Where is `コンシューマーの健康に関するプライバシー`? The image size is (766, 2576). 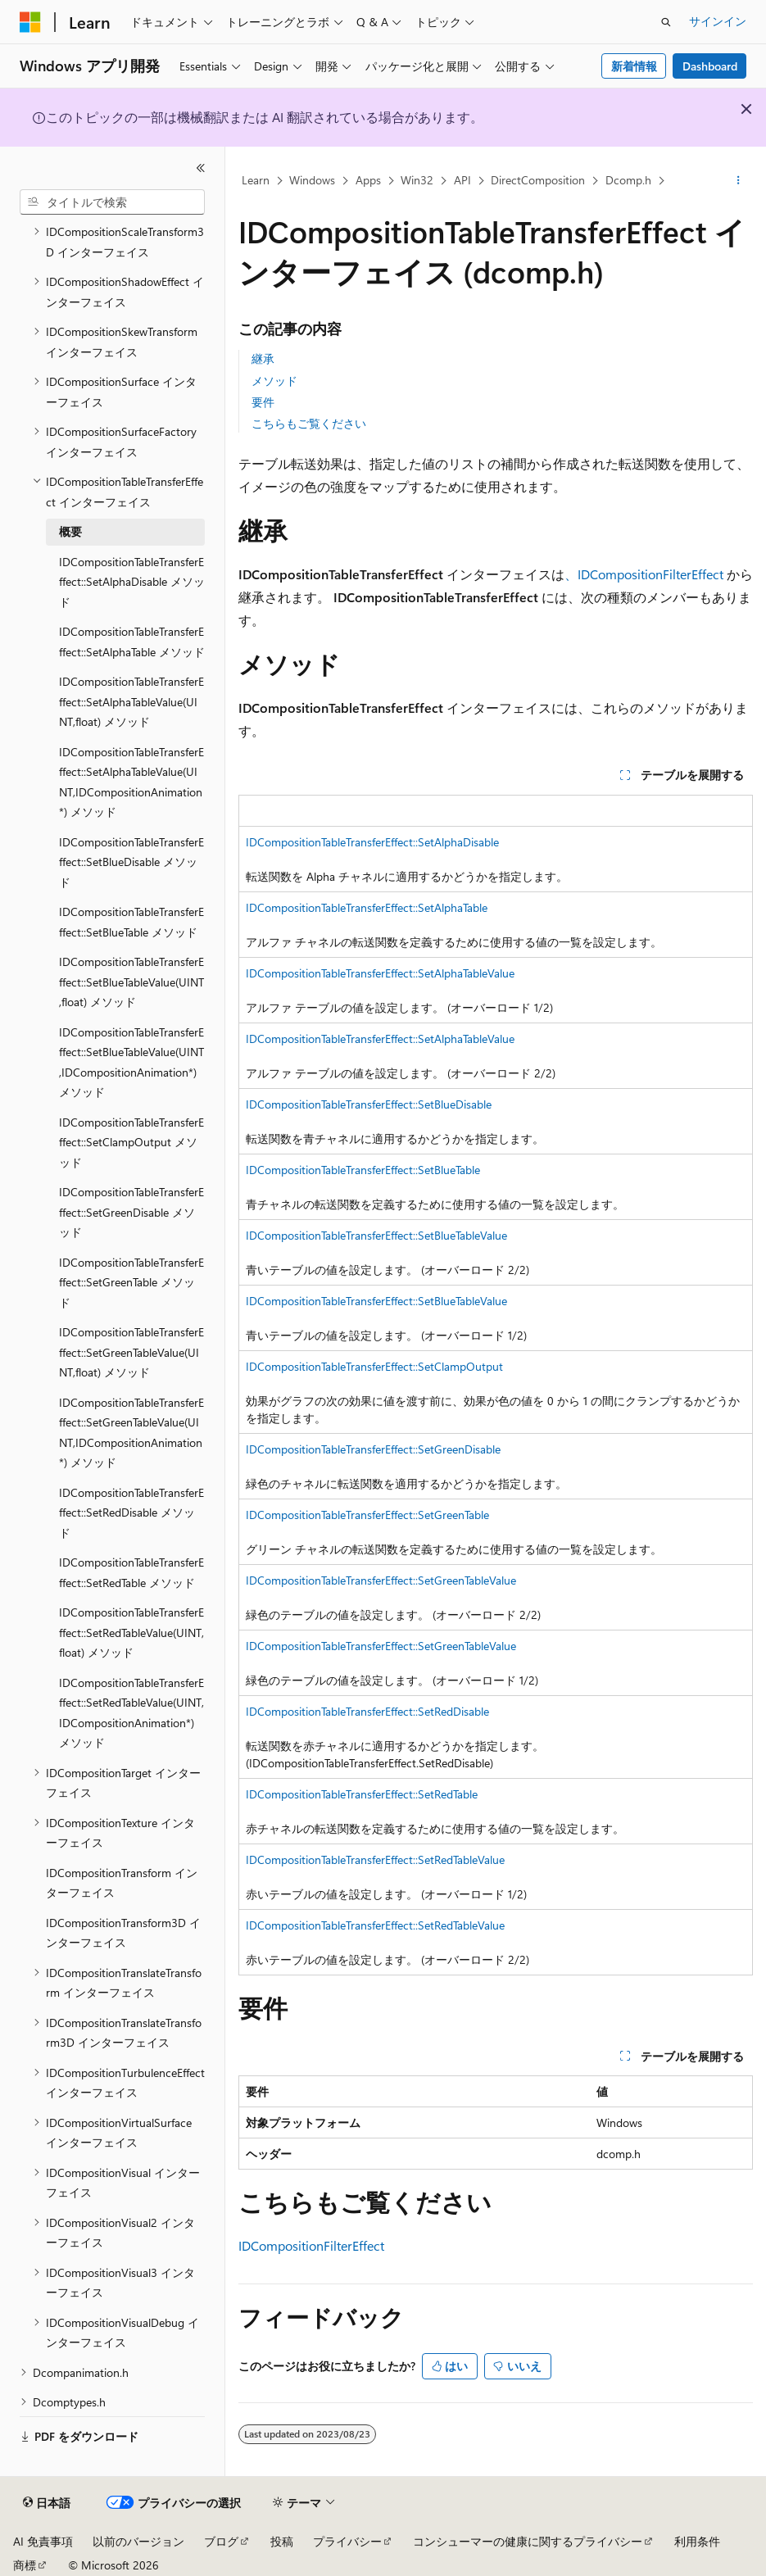 コンシューマーの健康に関するプライバシー is located at coordinates (527, 2541).